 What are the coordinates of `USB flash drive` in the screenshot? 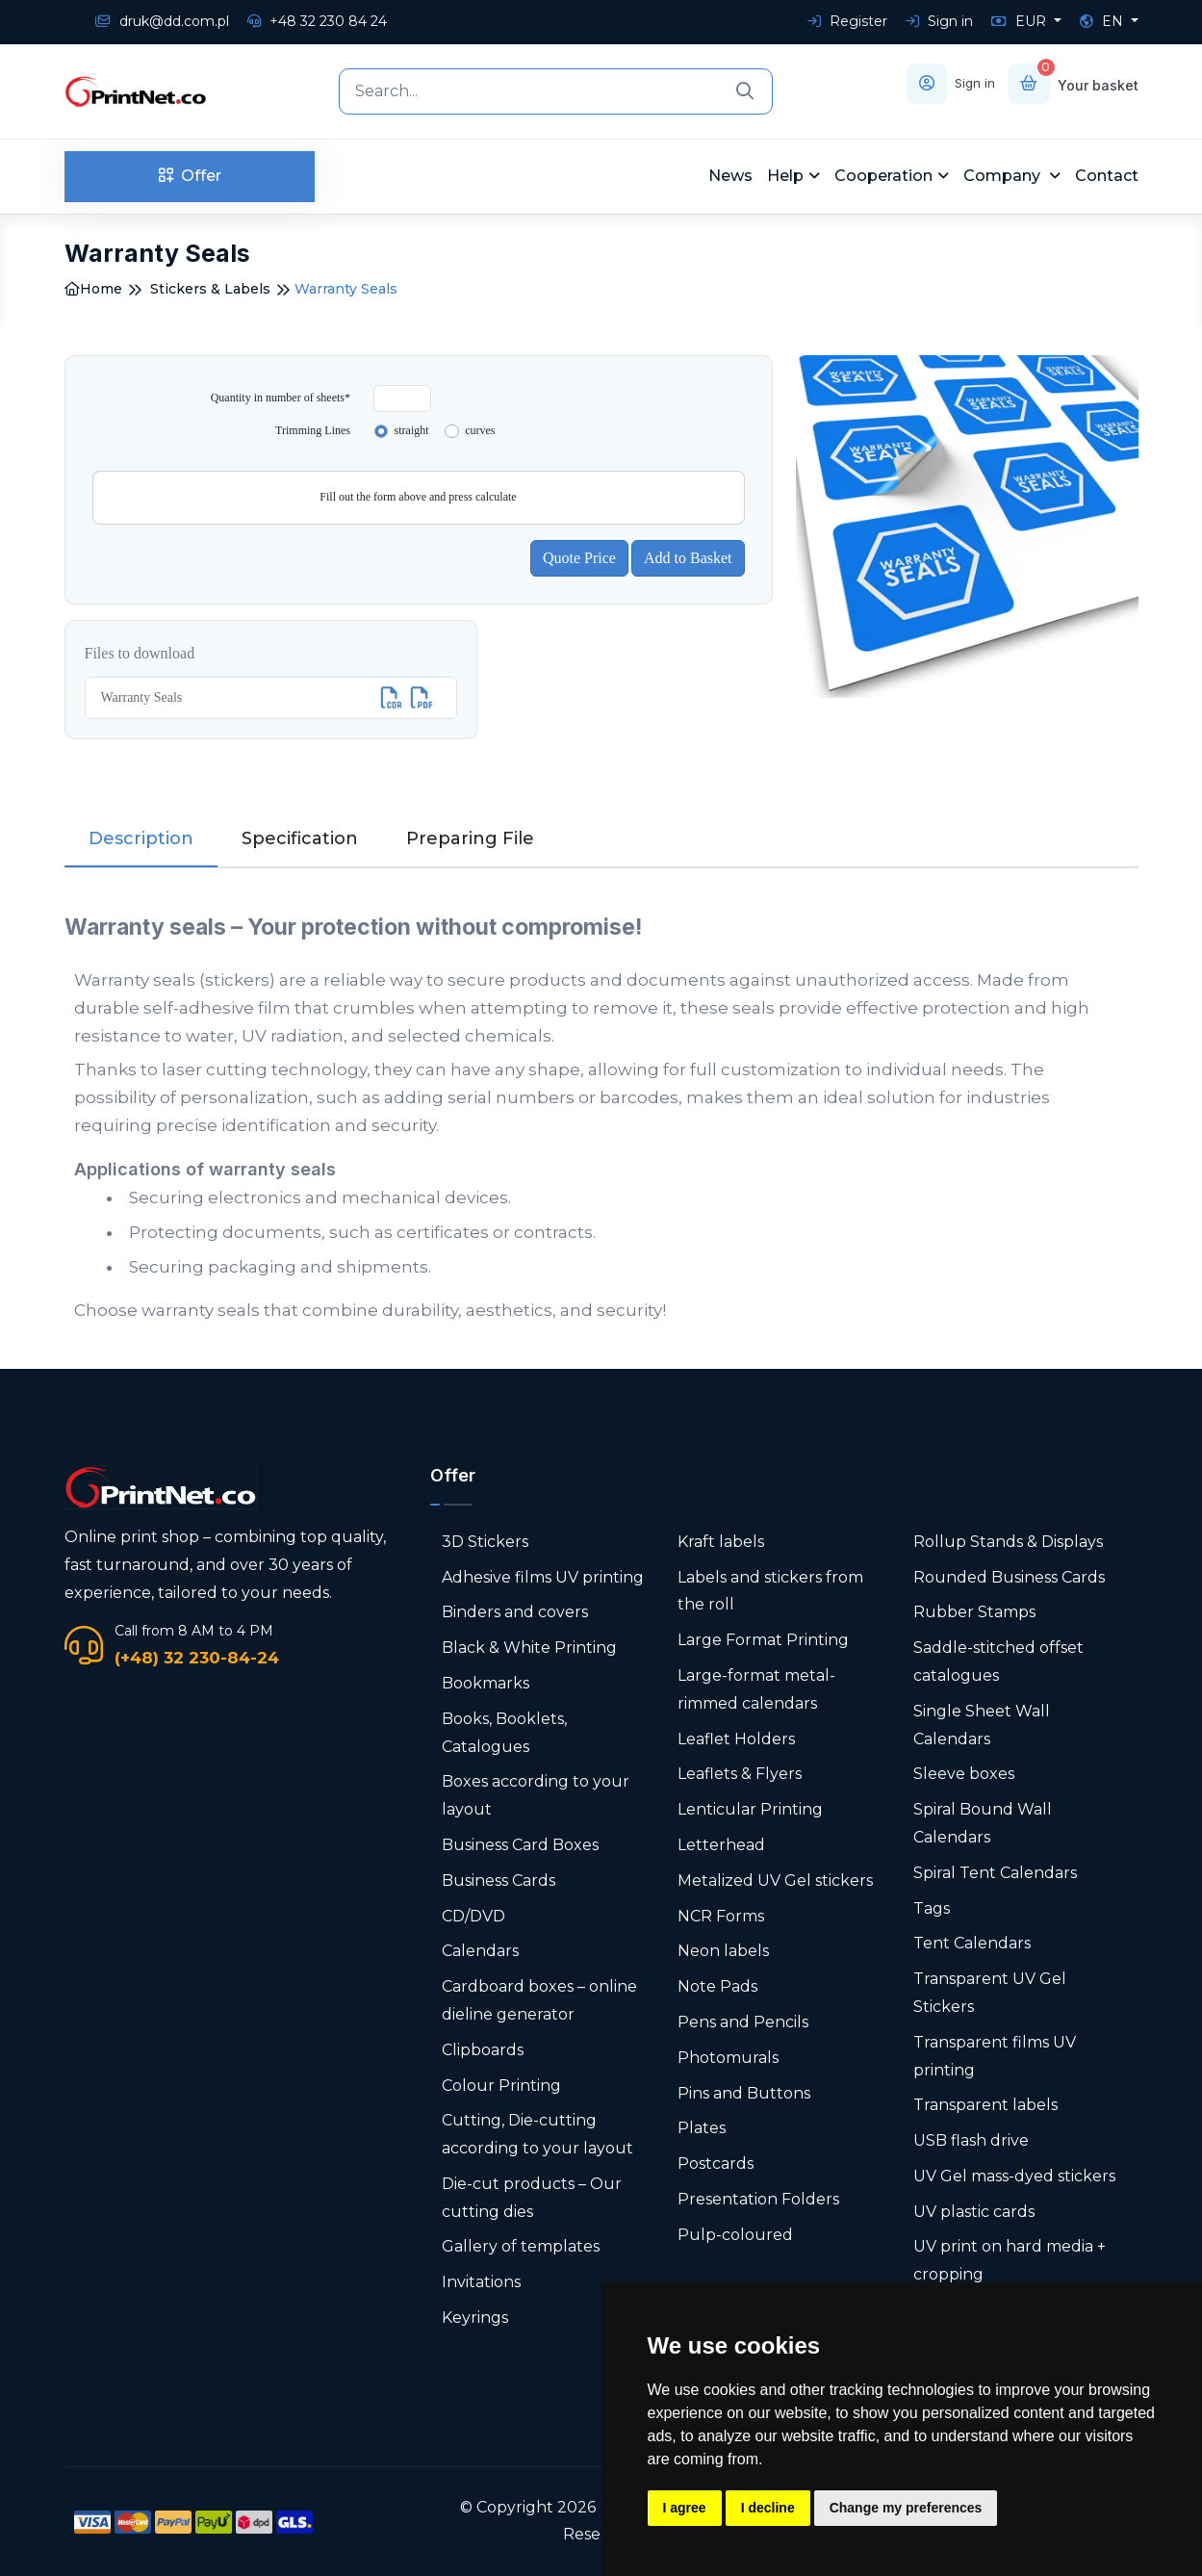 It's located at (971, 2140).